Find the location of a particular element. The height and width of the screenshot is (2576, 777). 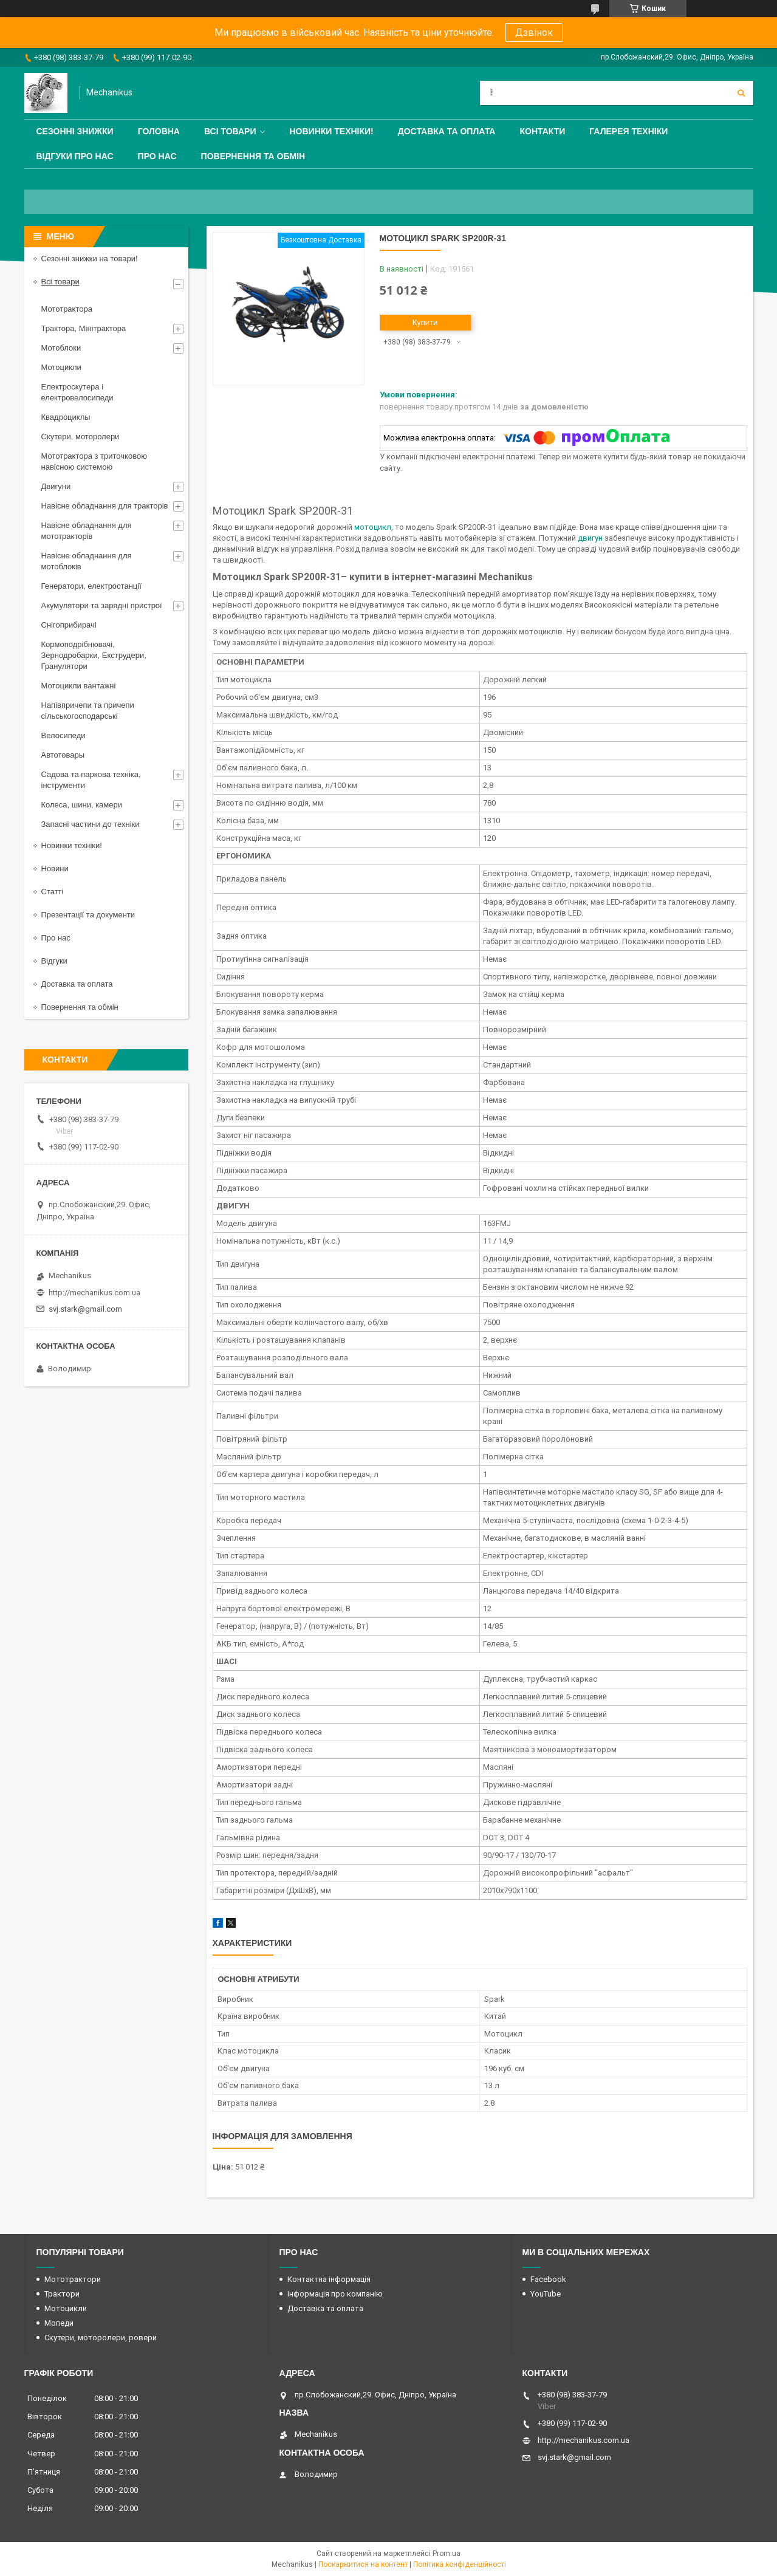

Політика конфіденційності is located at coordinates (459, 2564).